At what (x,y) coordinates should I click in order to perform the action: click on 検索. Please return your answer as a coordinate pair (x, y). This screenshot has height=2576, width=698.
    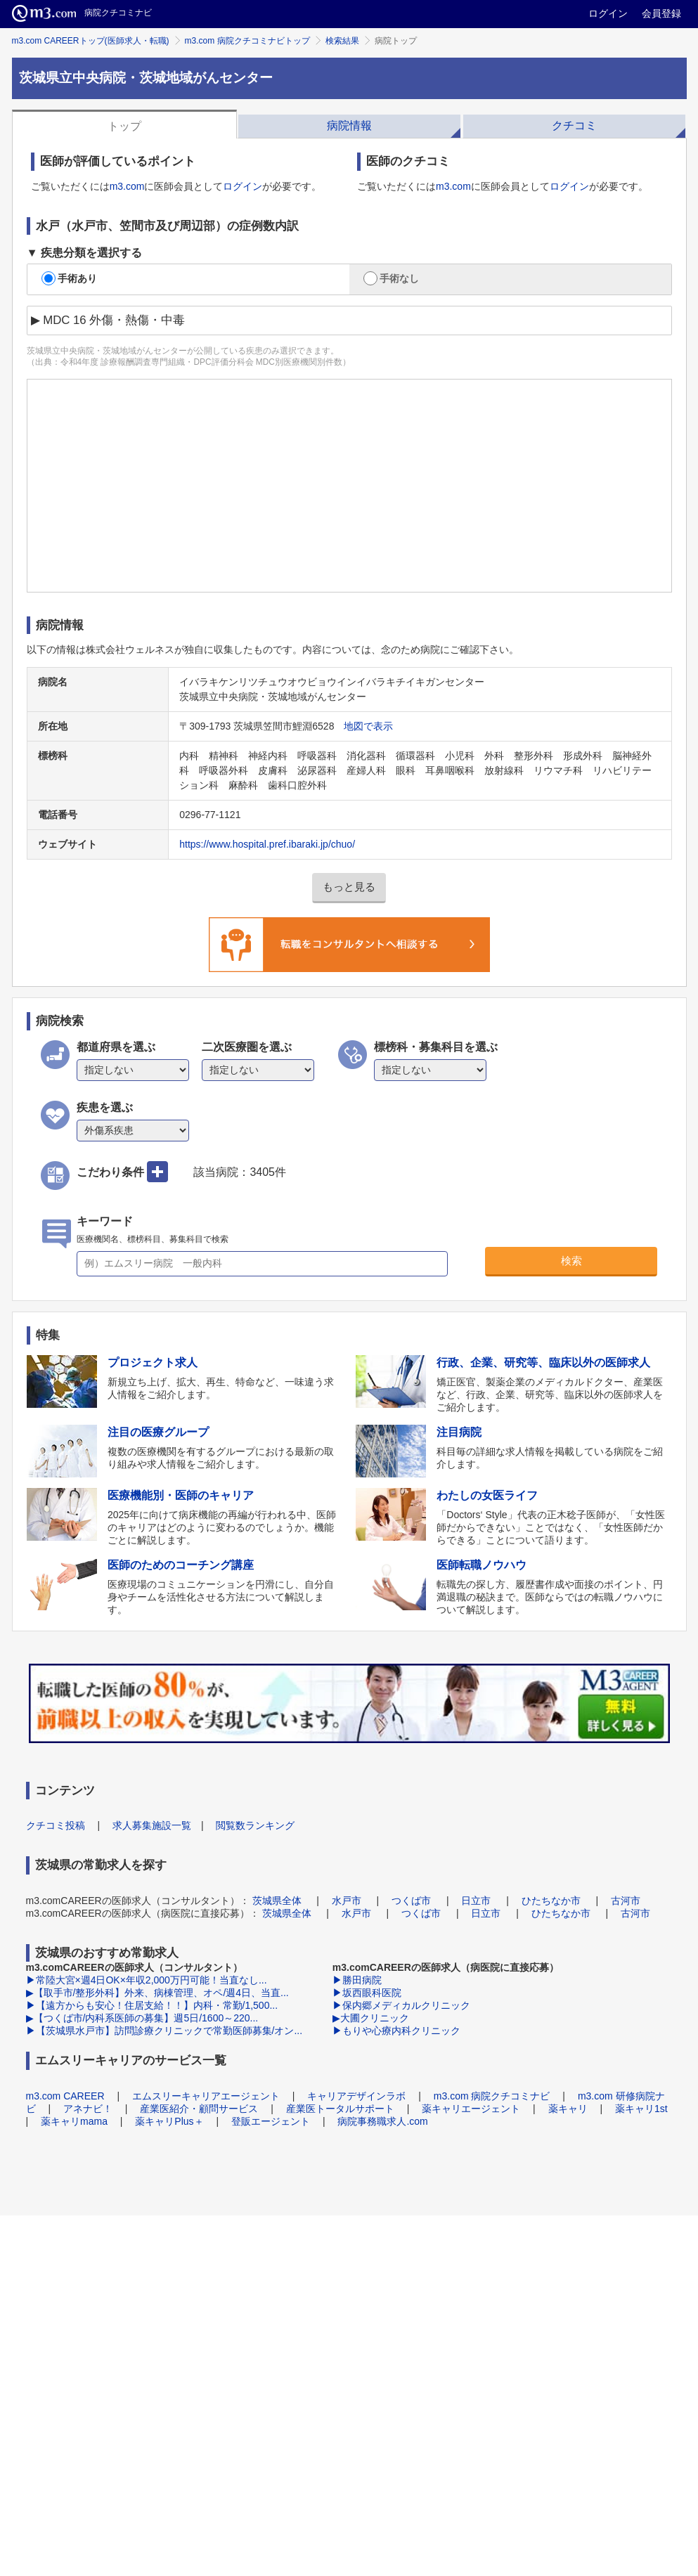
    Looking at the image, I should click on (571, 1261).